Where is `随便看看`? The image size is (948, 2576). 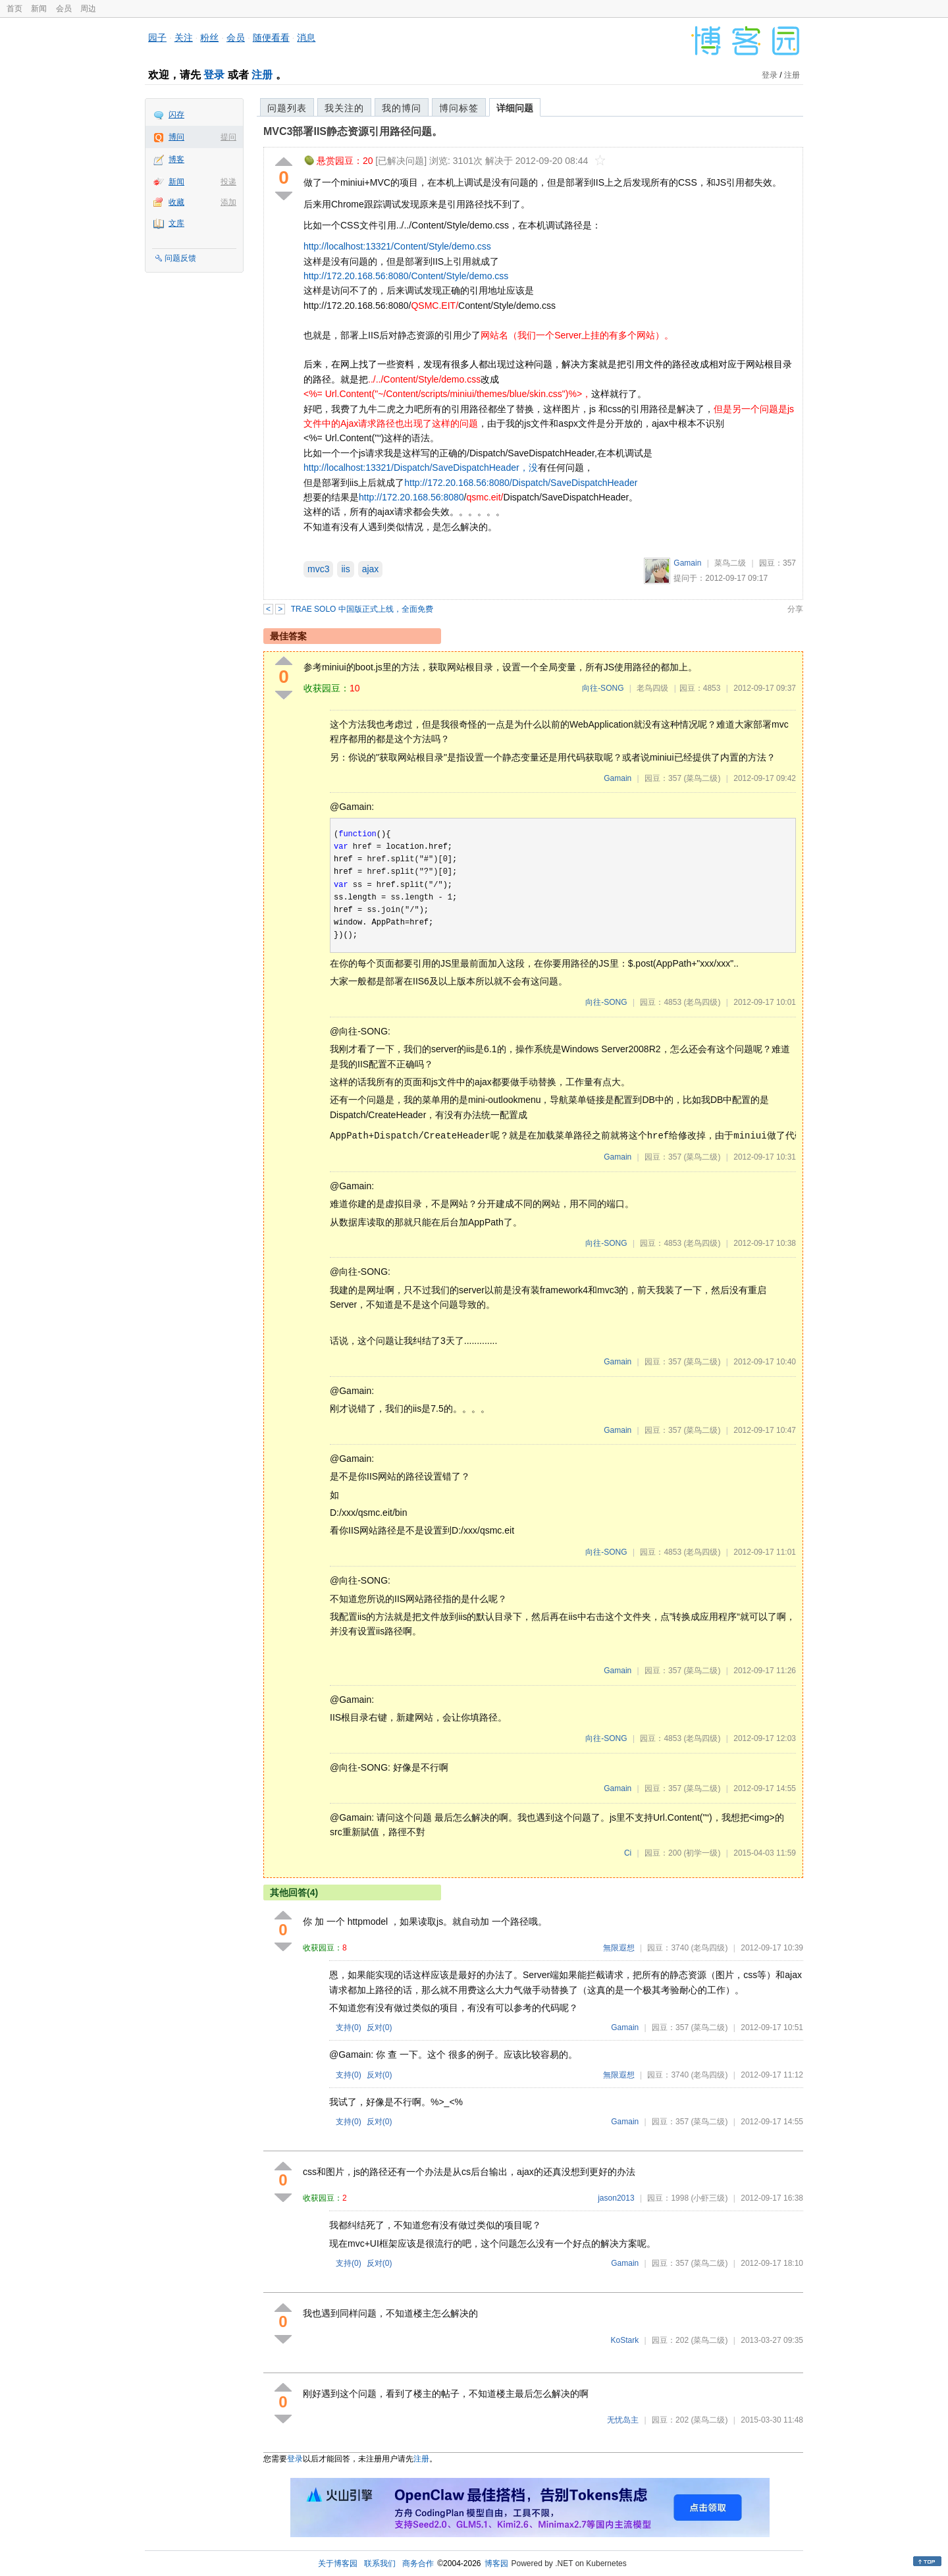
随便看看 is located at coordinates (271, 37).